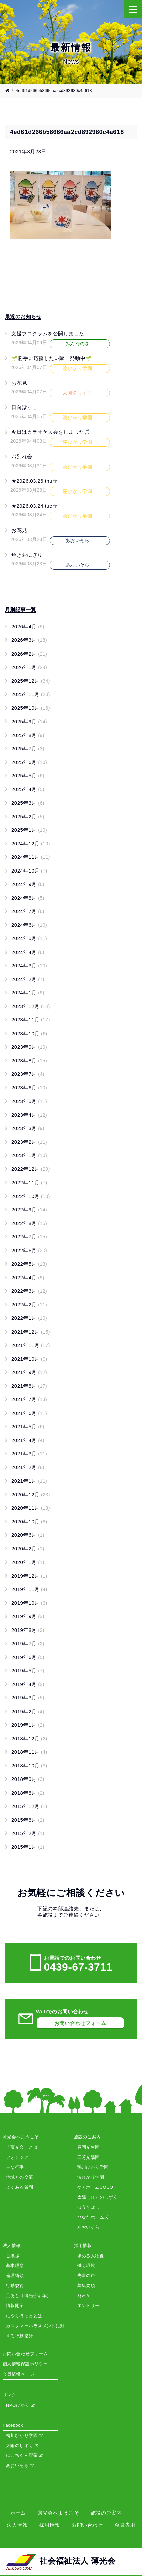 The image size is (142, 2576). I want to click on 2025年3月, so click(27, 803).